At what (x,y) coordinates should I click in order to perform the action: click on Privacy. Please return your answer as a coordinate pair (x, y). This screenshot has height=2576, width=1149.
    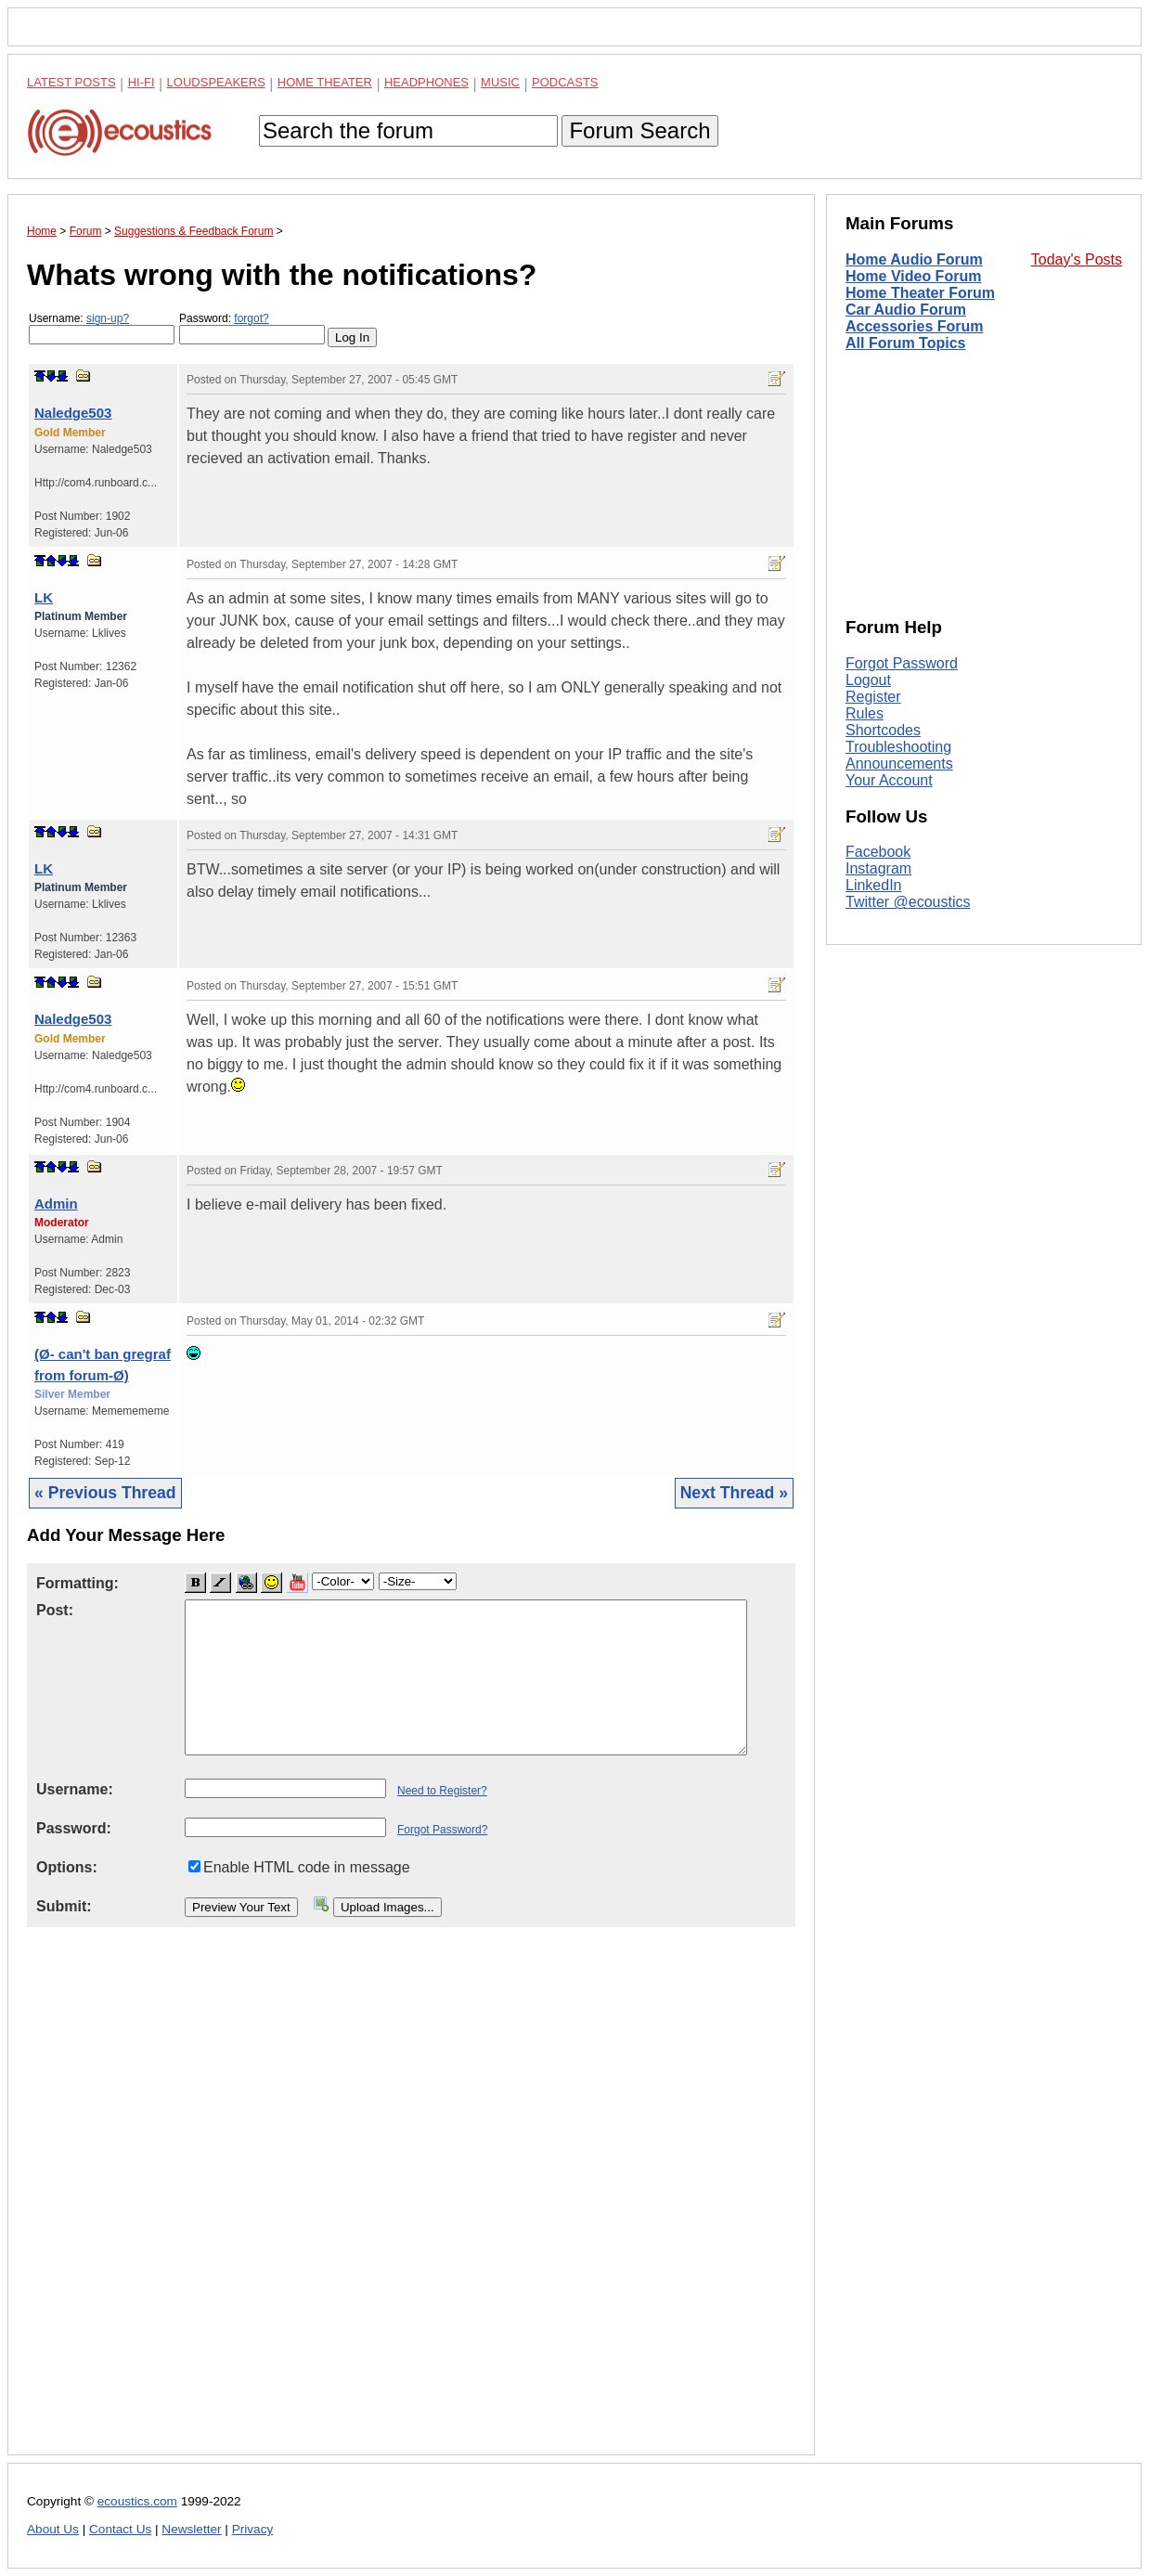
    Looking at the image, I should click on (253, 2529).